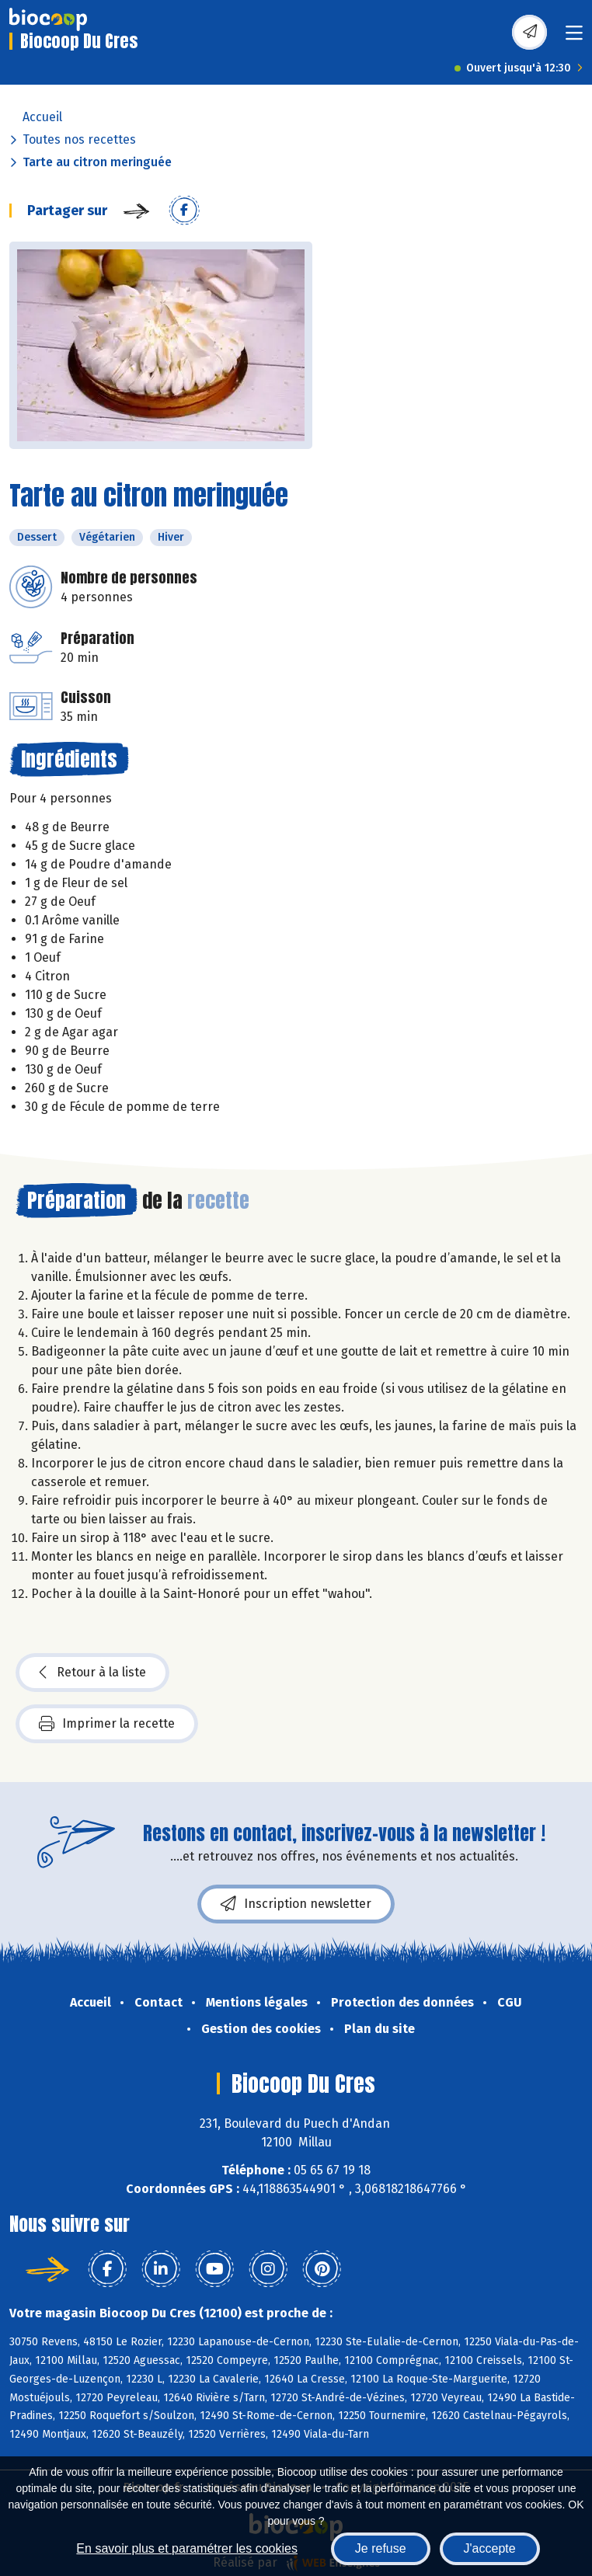 The height and width of the screenshot is (2576, 592). What do you see at coordinates (296, 1904) in the screenshot?
I see `Inscription newsletter` at bounding box center [296, 1904].